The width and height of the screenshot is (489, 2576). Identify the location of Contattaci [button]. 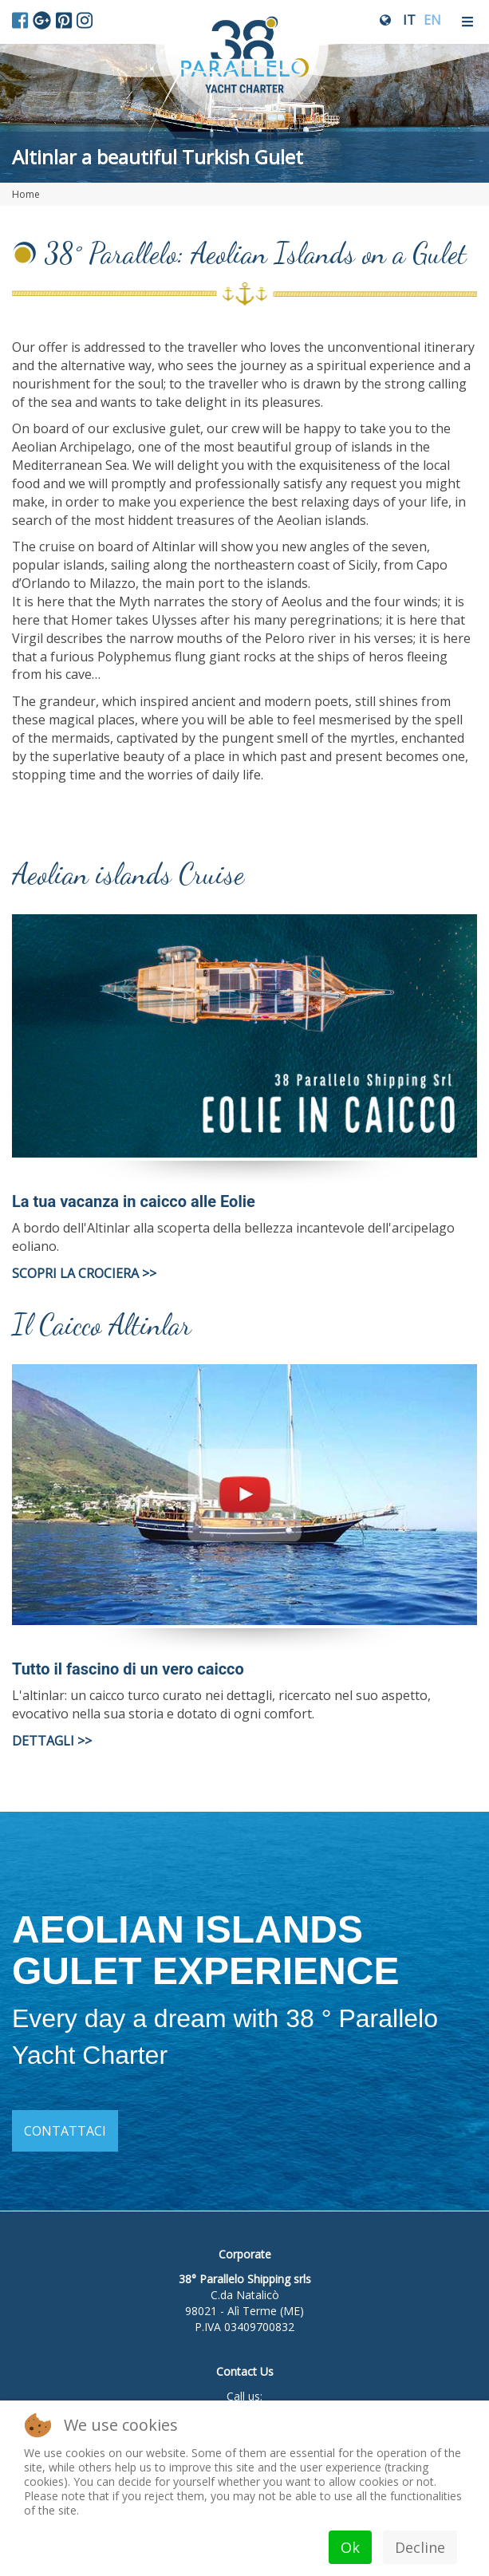
(65, 2131).